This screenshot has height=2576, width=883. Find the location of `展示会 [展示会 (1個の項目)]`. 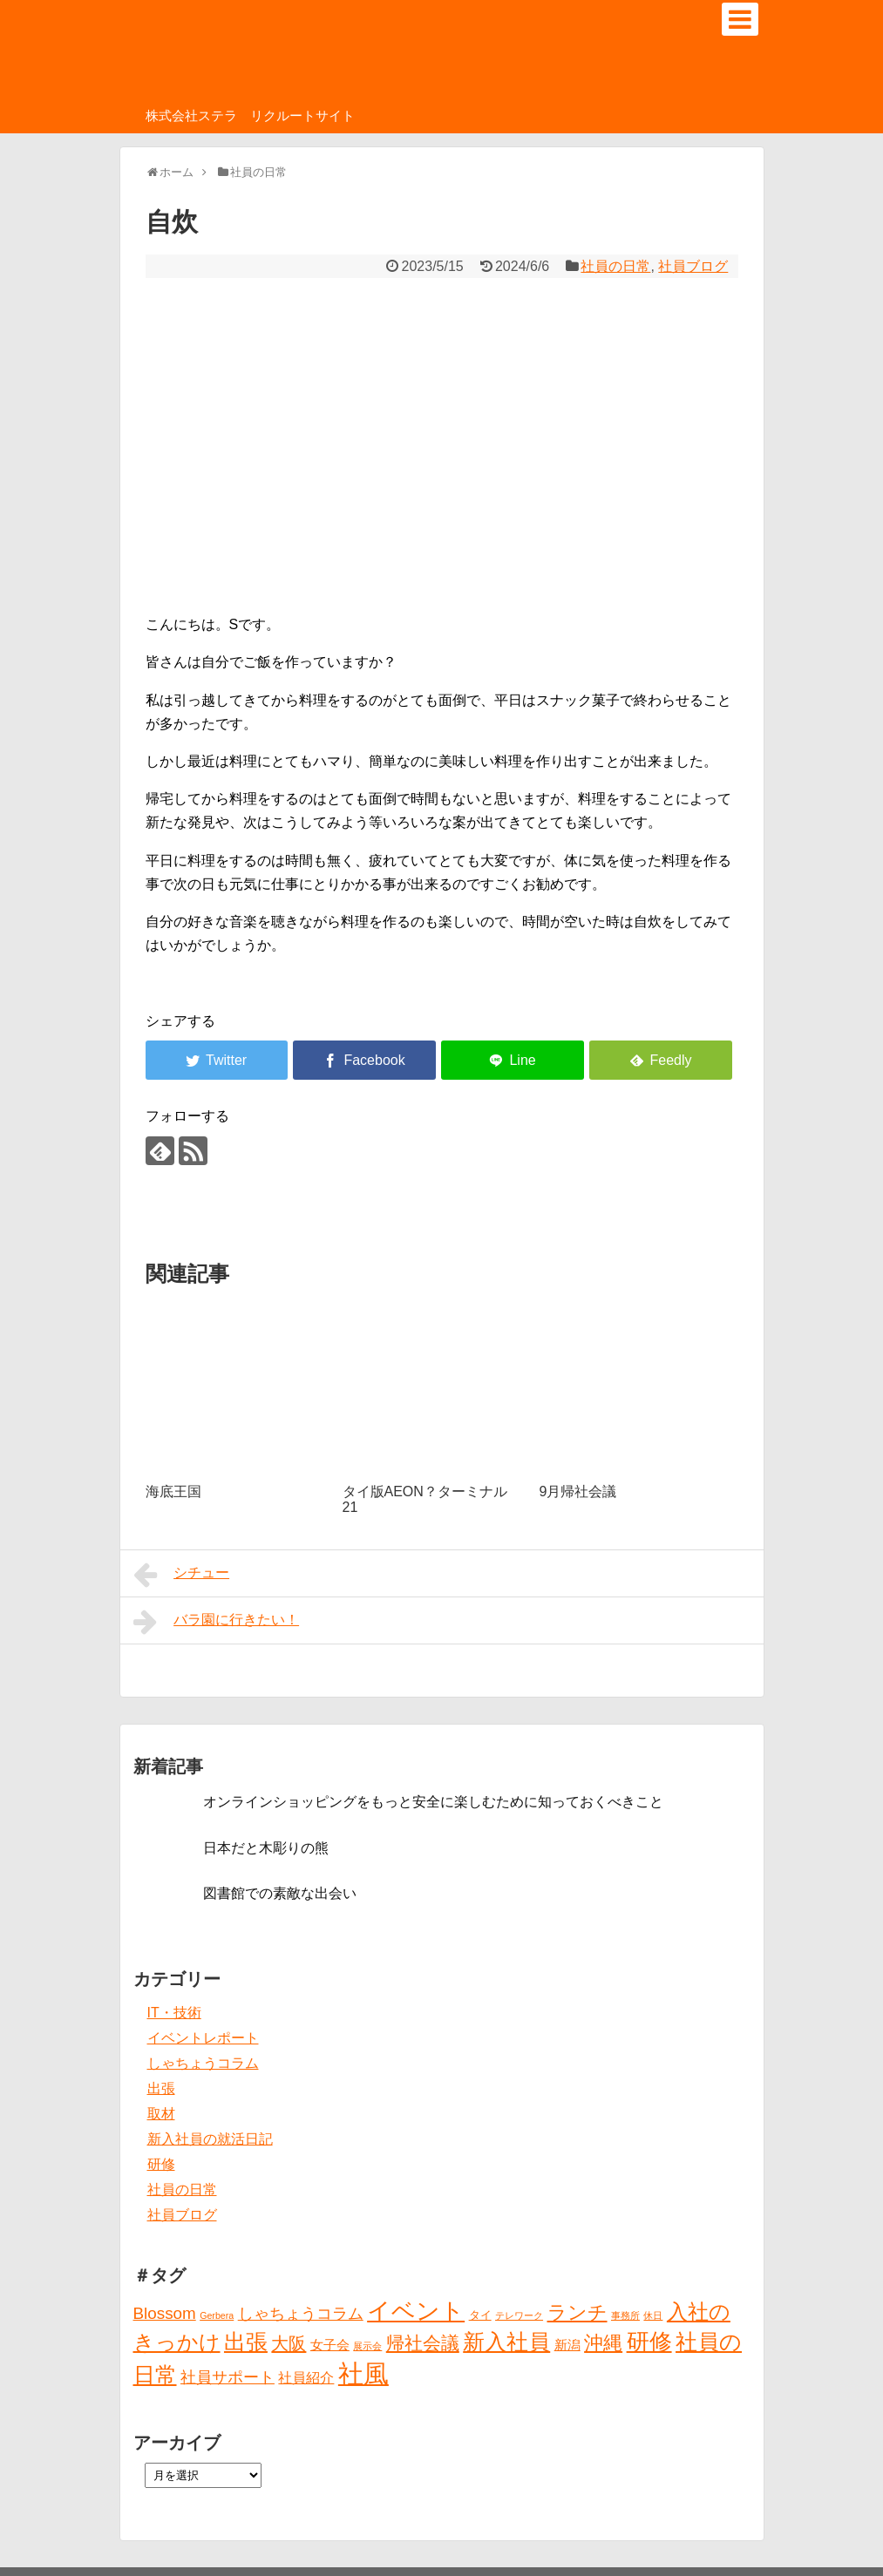

展示会 [展示会 (1個の項目)] is located at coordinates (367, 2346).